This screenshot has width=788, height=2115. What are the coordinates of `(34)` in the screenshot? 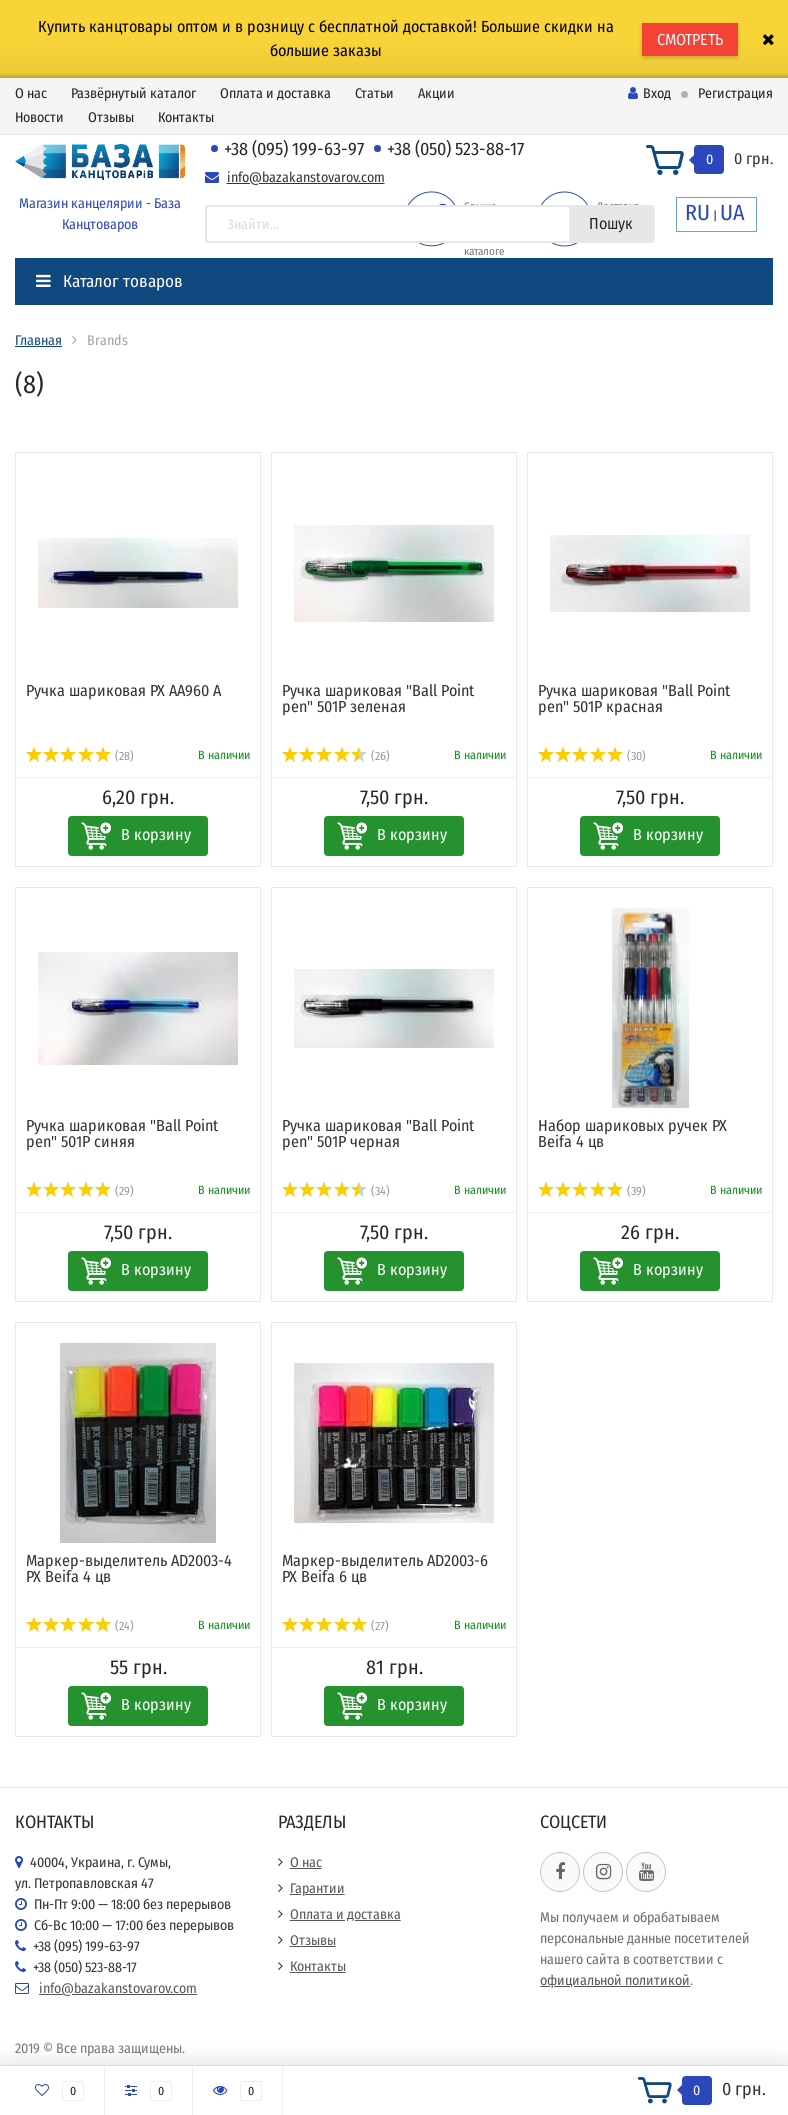 It's located at (336, 1191).